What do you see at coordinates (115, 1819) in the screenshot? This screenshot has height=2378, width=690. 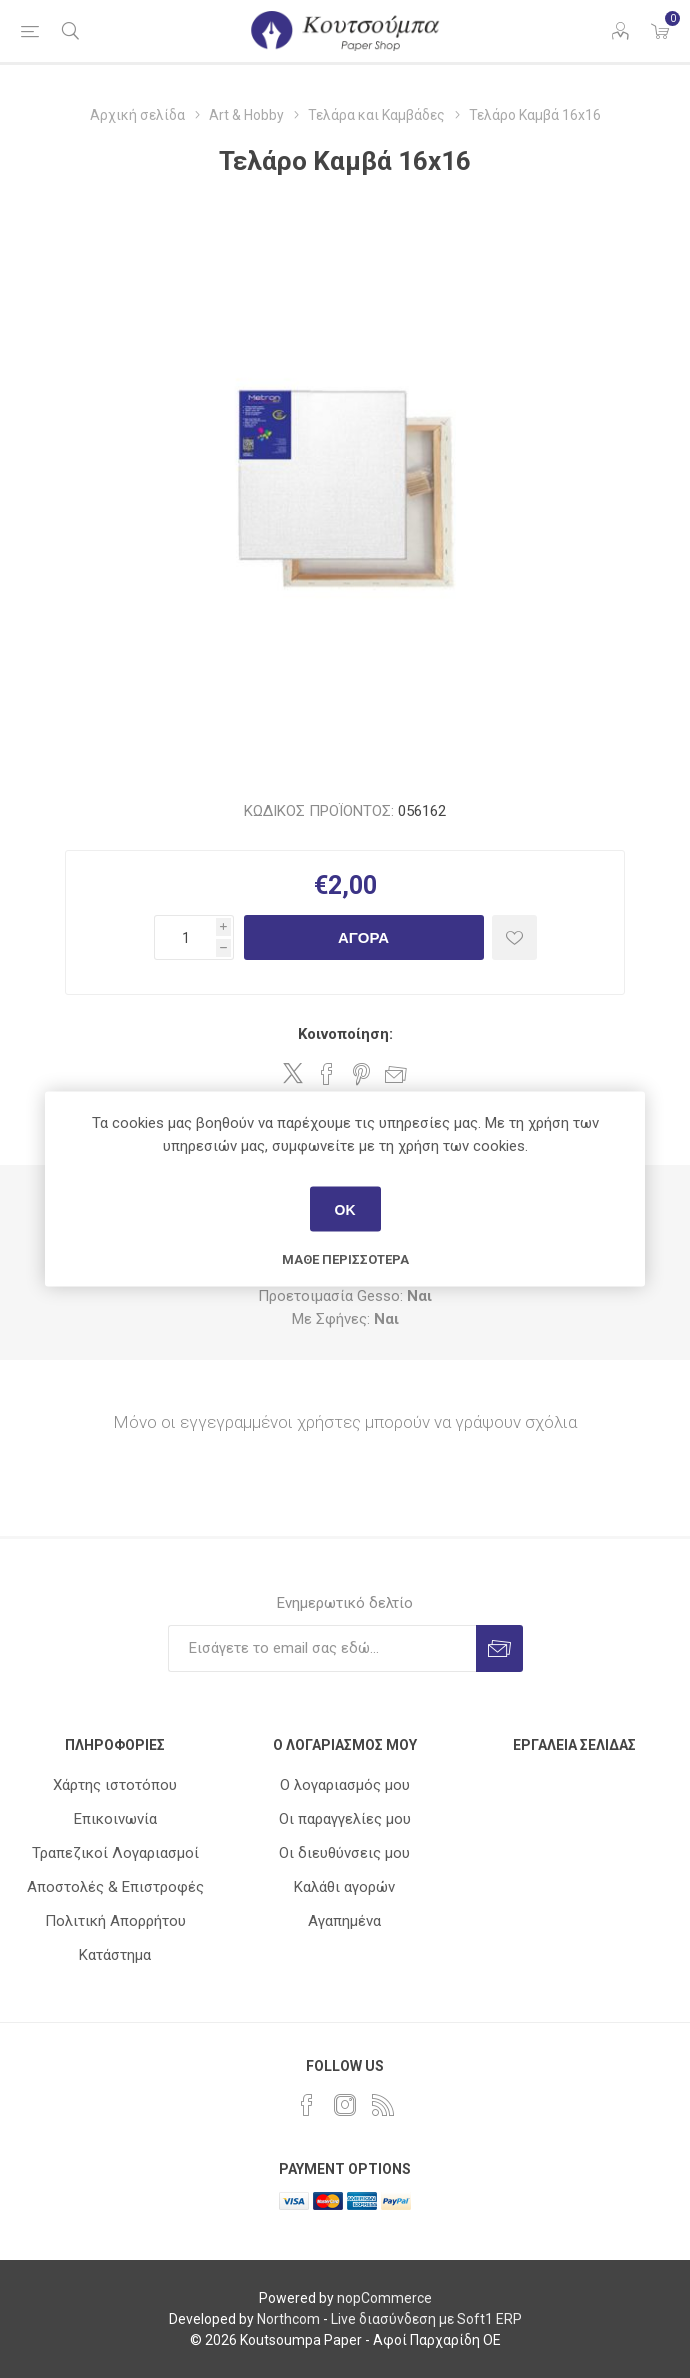 I see `Επικοινωνία` at bounding box center [115, 1819].